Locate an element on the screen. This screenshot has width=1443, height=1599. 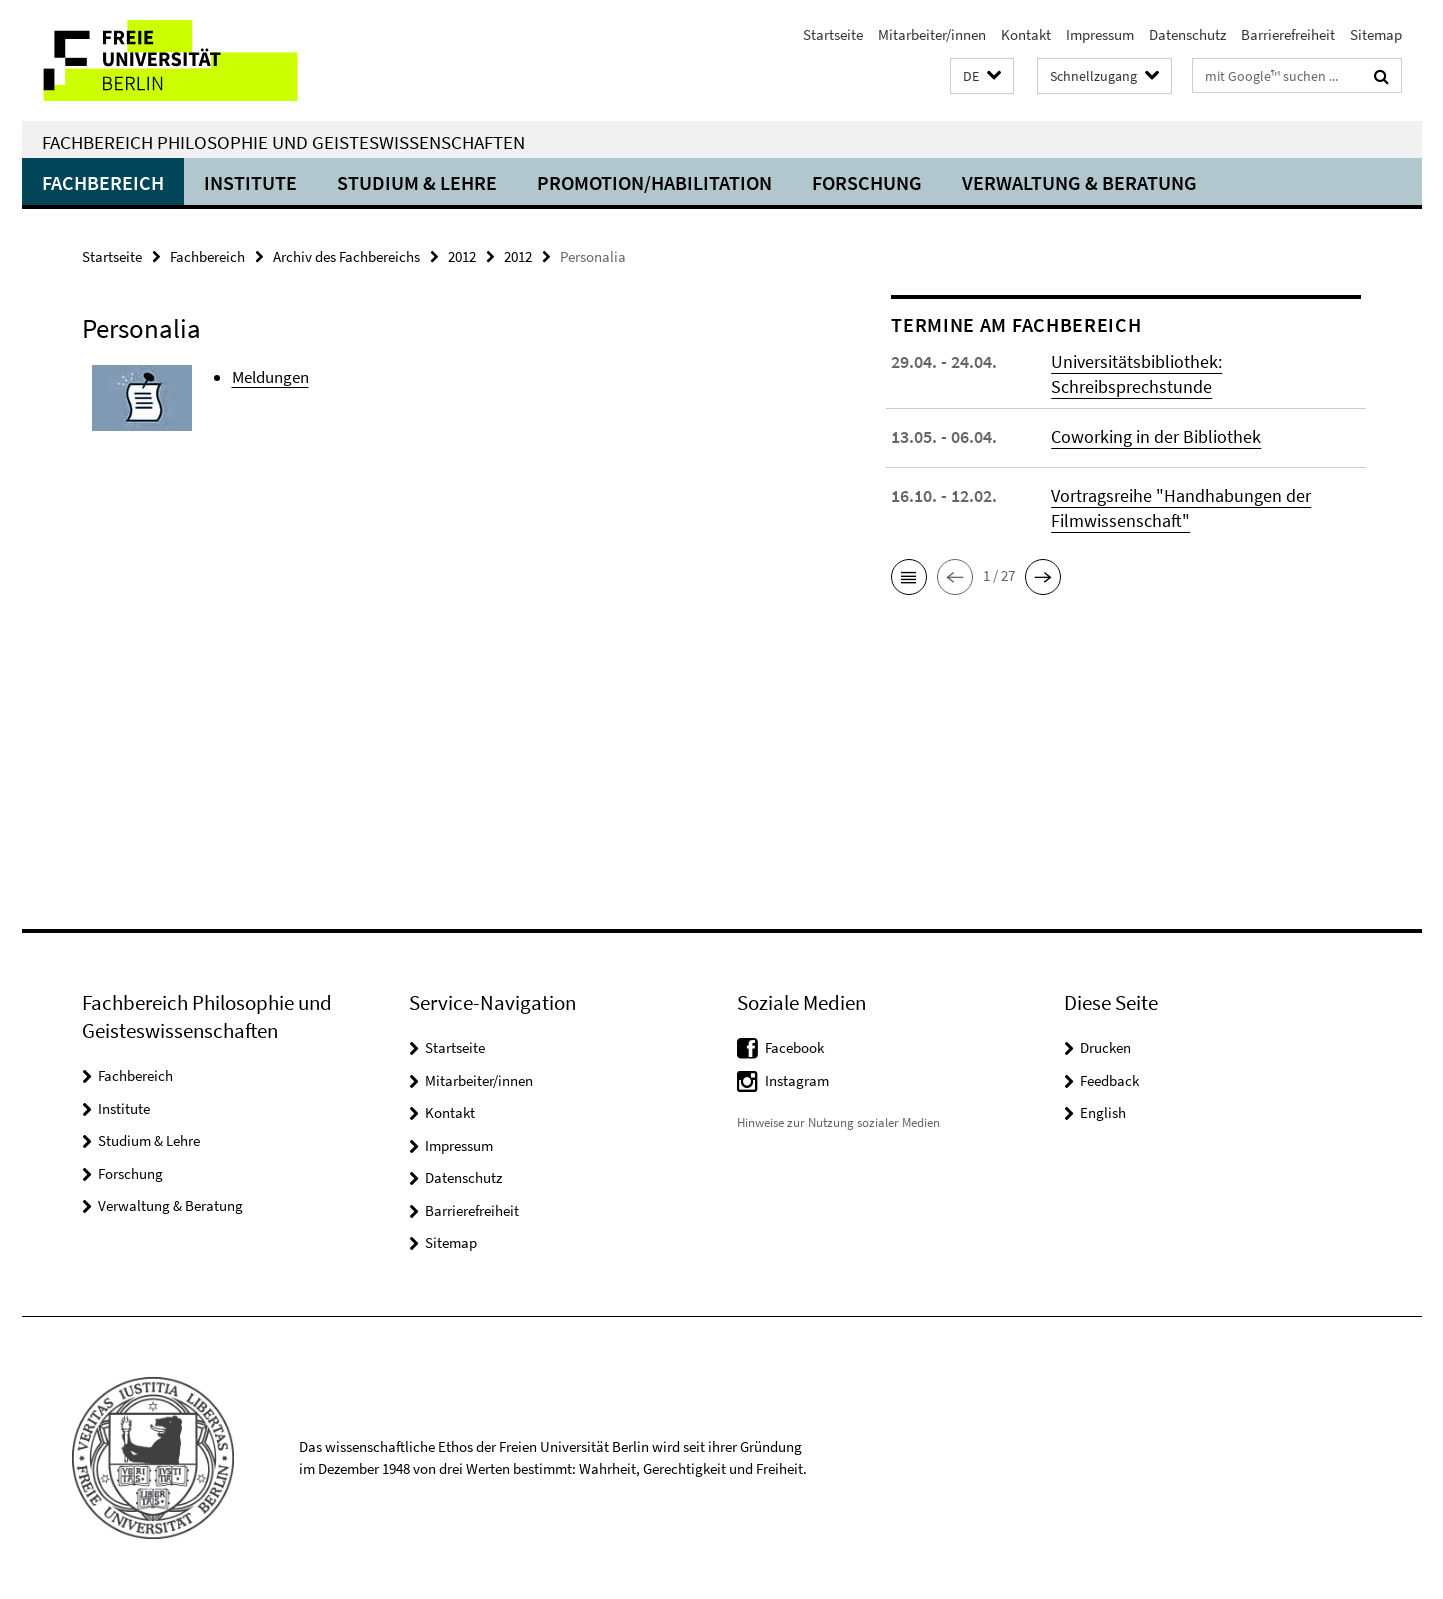
Kontakt is located at coordinates (1026, 34).